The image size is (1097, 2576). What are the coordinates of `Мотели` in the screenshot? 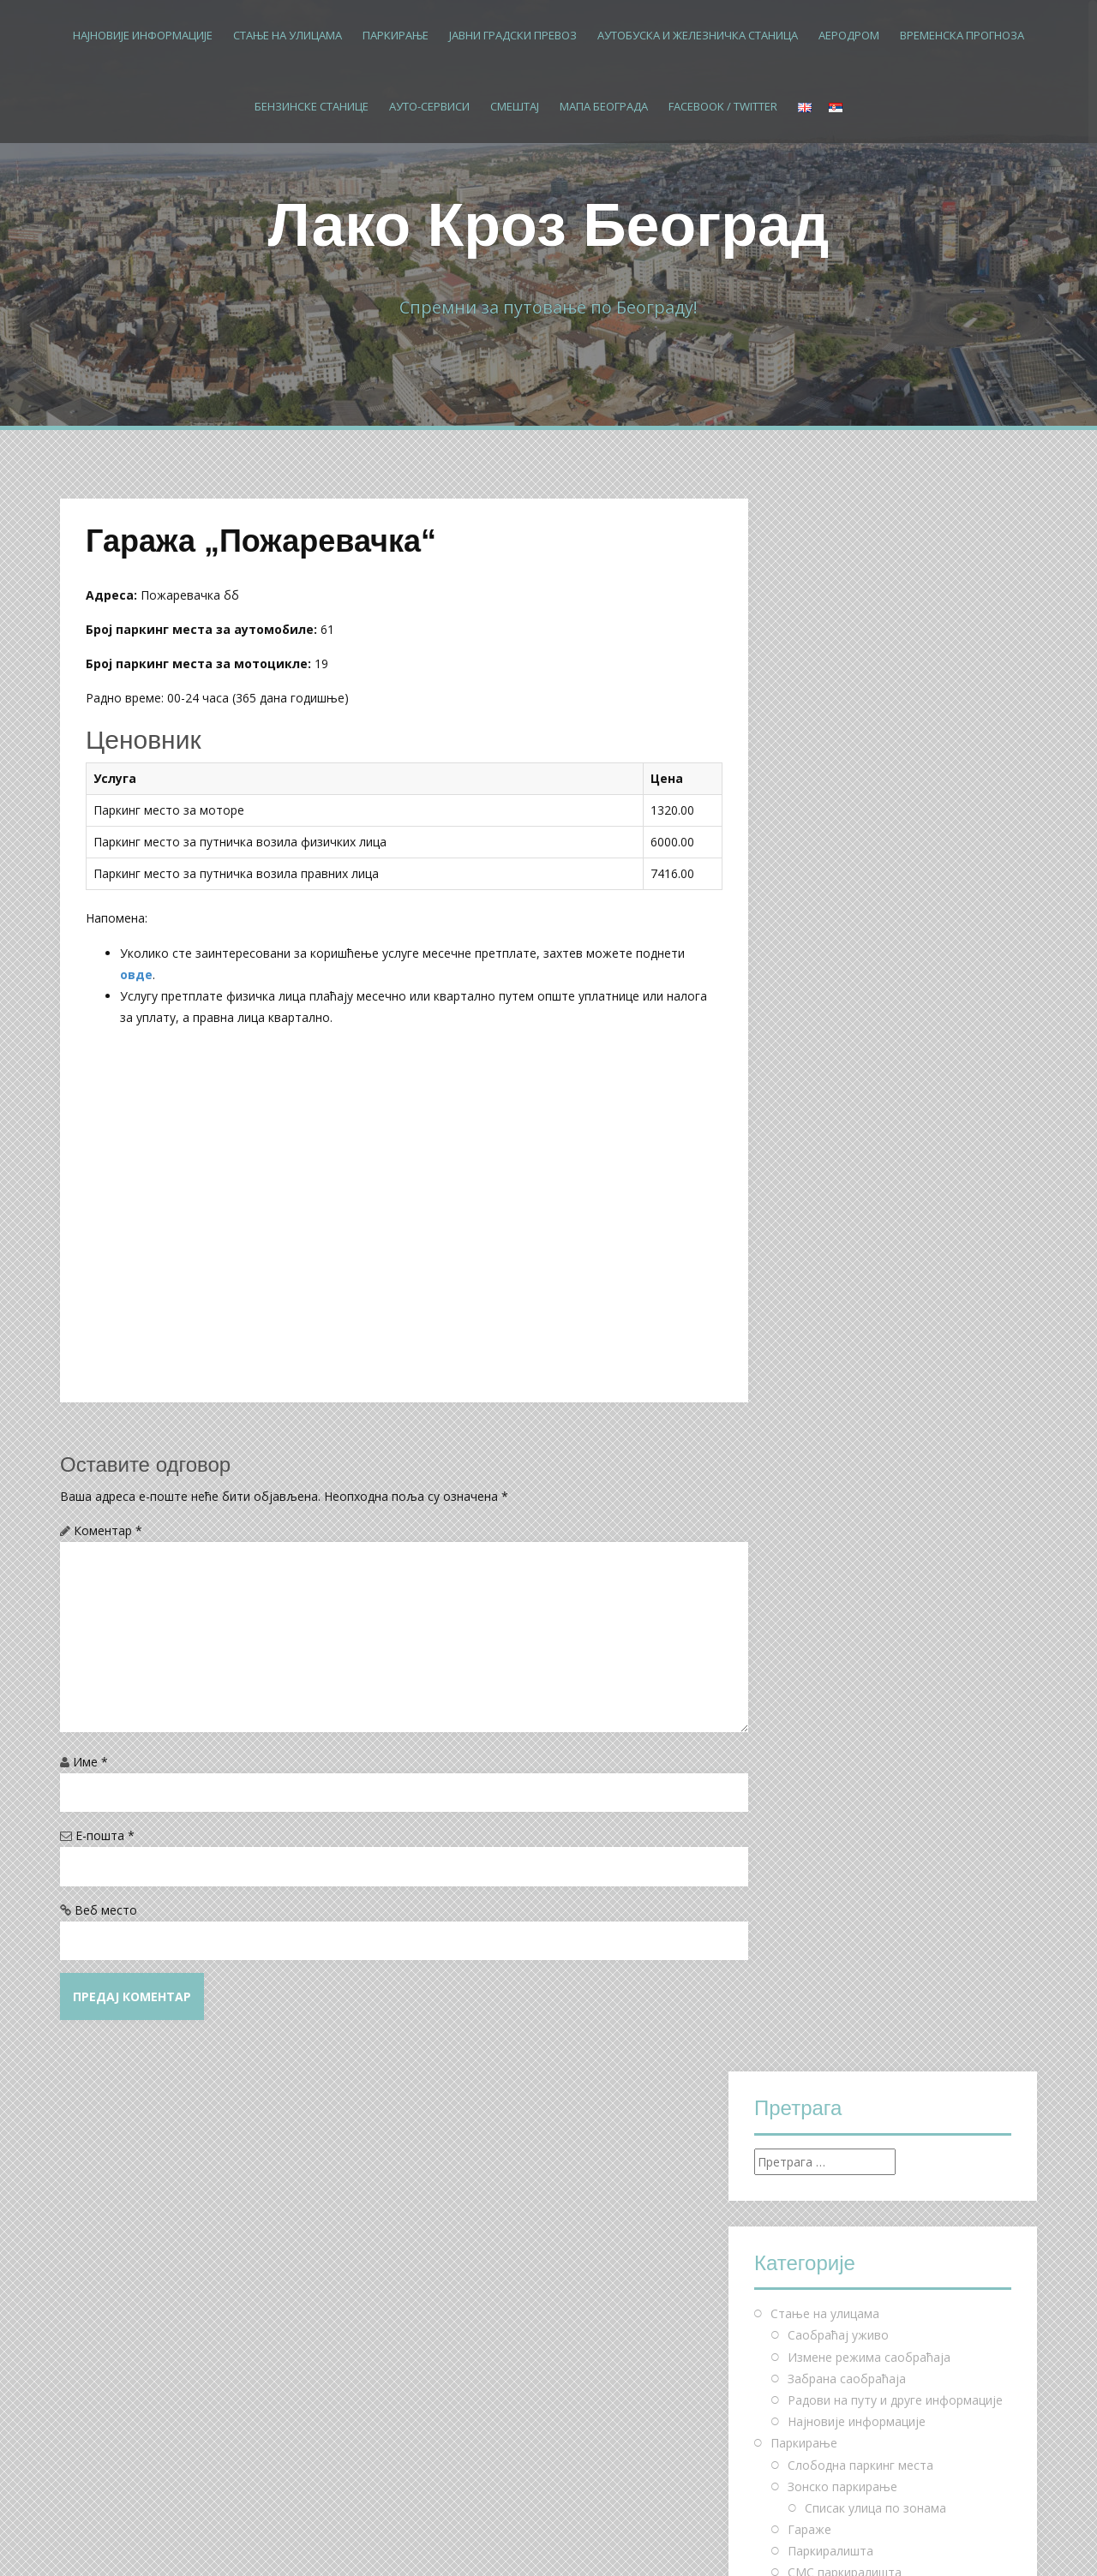 It's located at (811, 1582).